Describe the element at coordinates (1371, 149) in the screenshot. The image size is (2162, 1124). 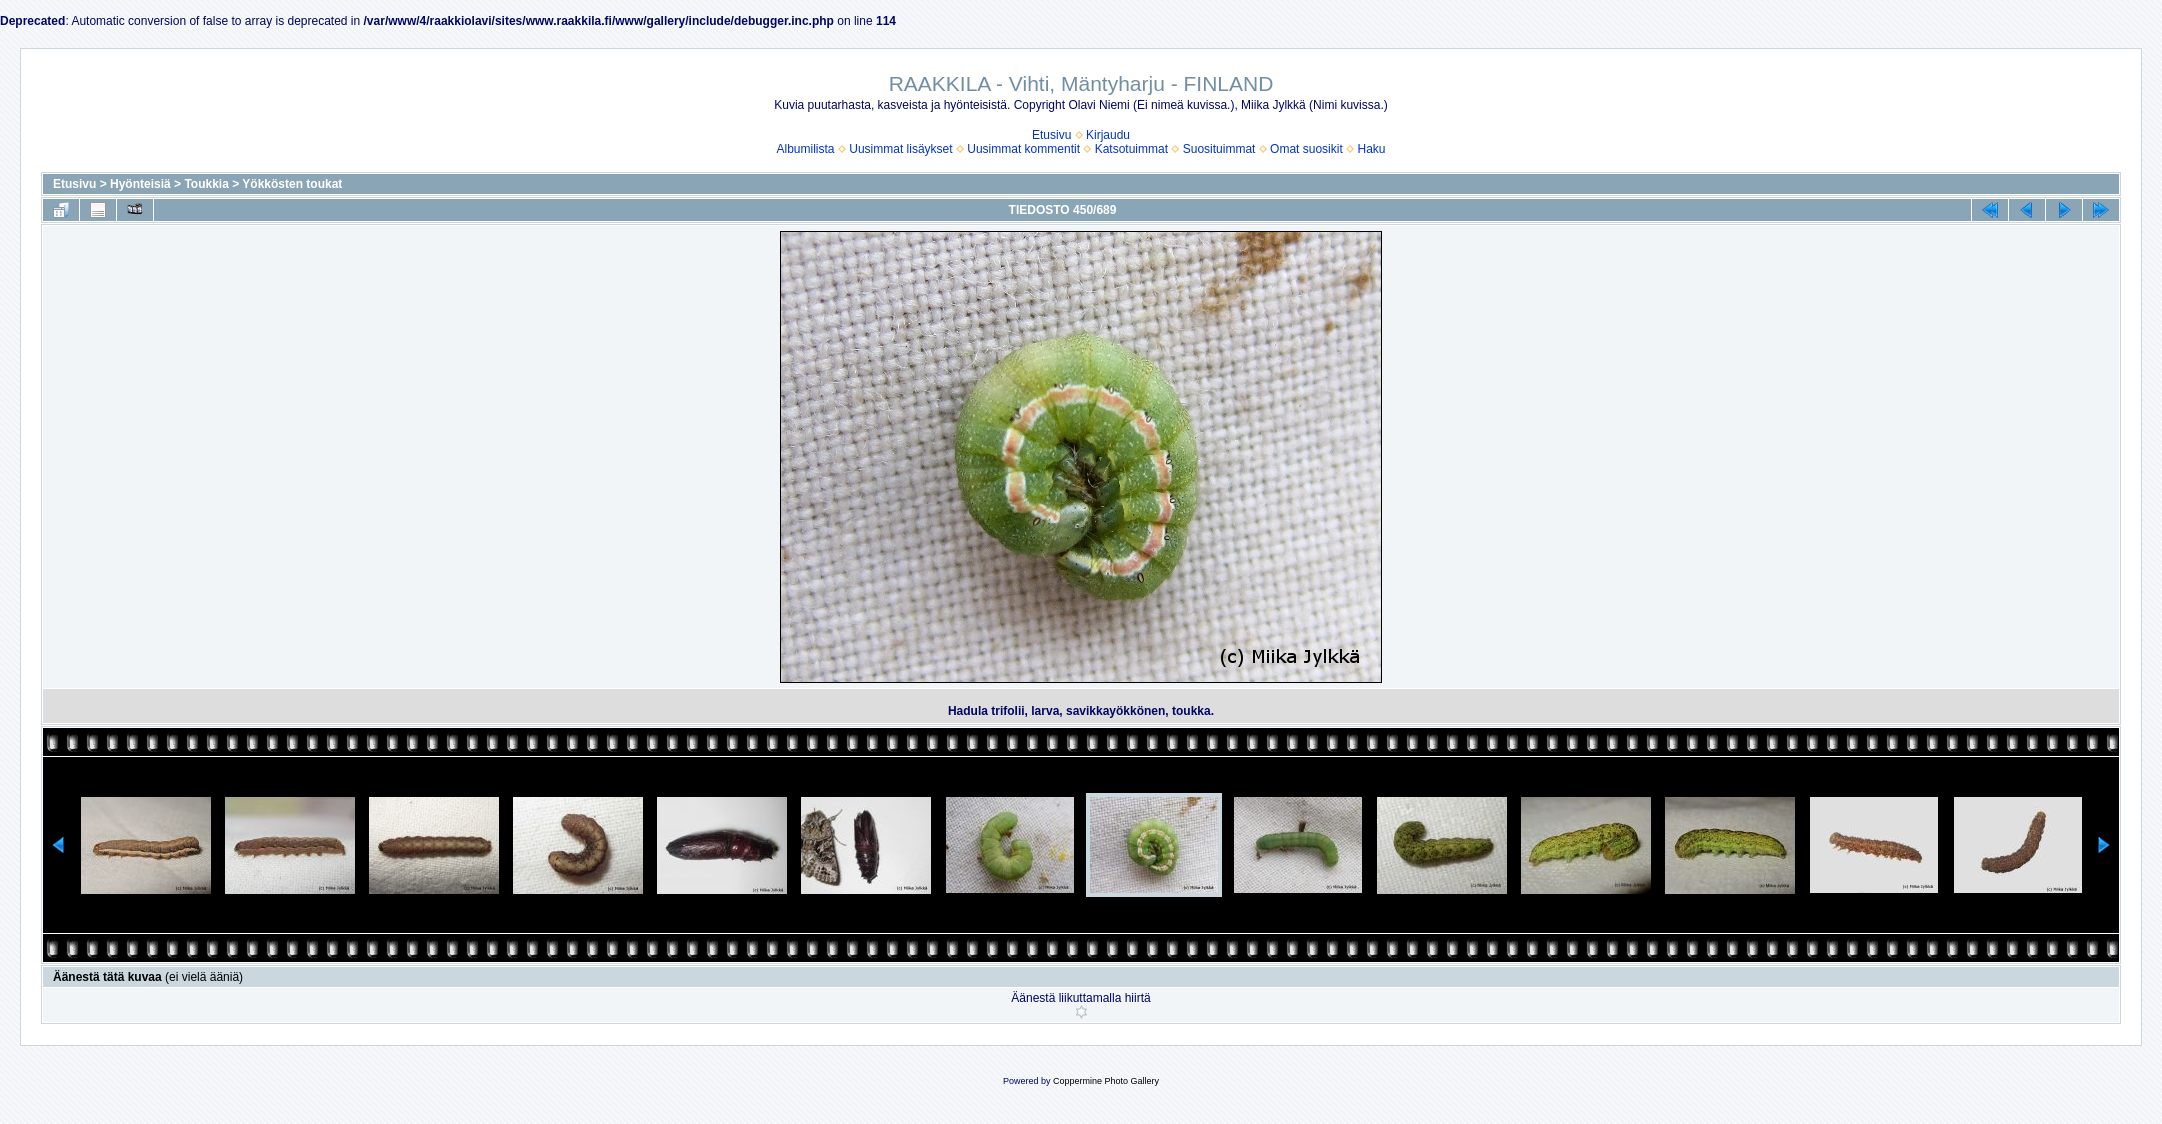
I see `Haku` at that location.